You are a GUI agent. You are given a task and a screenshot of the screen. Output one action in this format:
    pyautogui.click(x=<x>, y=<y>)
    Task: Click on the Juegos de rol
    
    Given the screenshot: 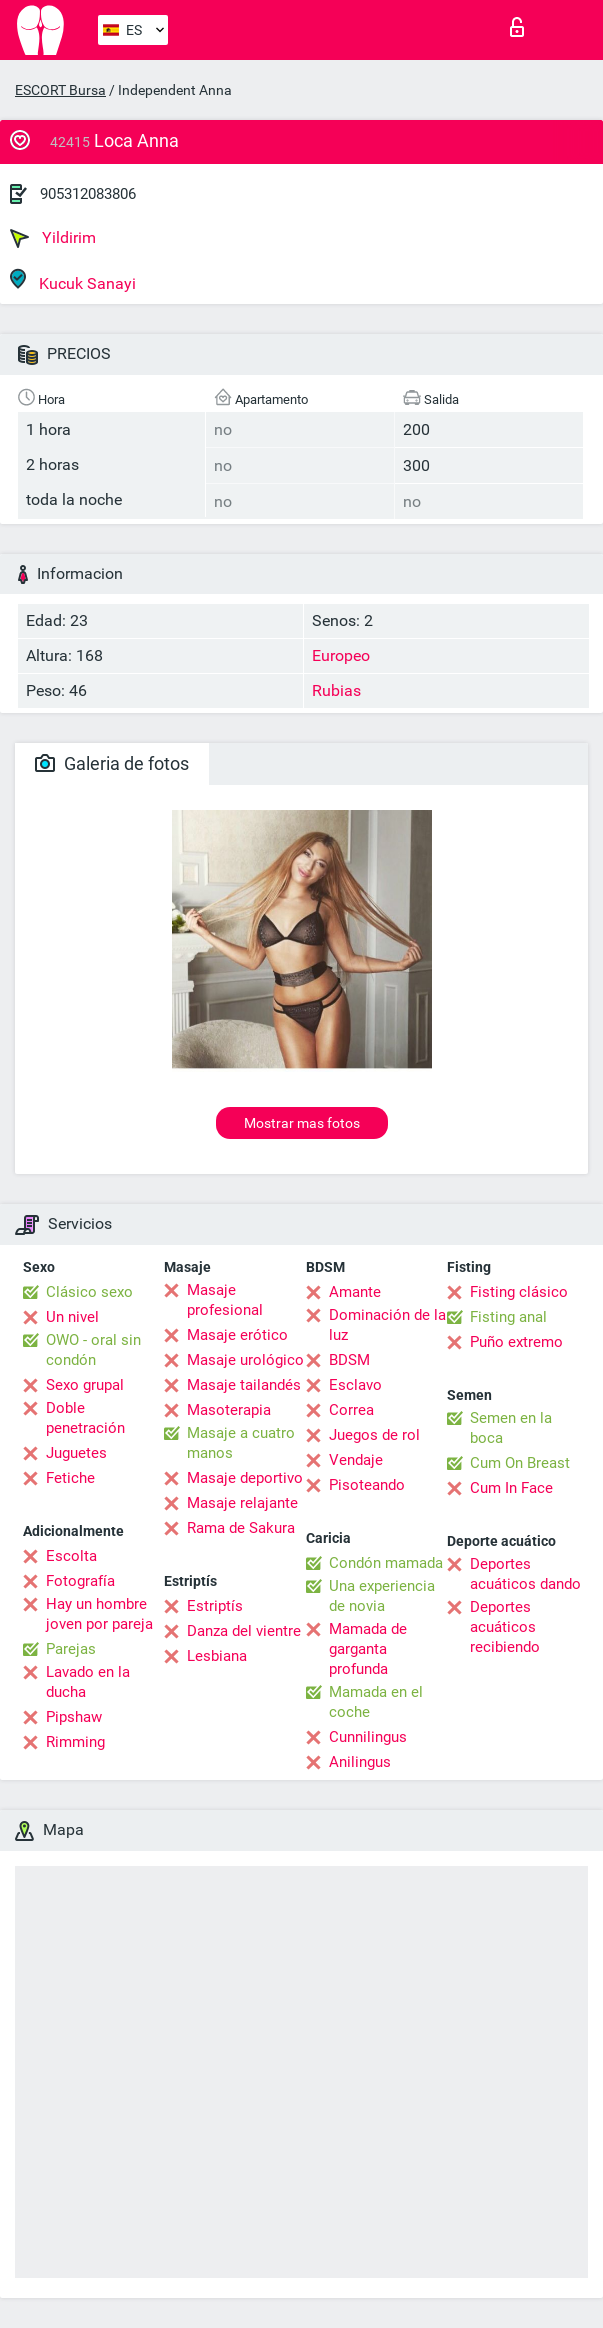 What is the action you would take?
    pyautogui.click(x=374, y=1435)
    